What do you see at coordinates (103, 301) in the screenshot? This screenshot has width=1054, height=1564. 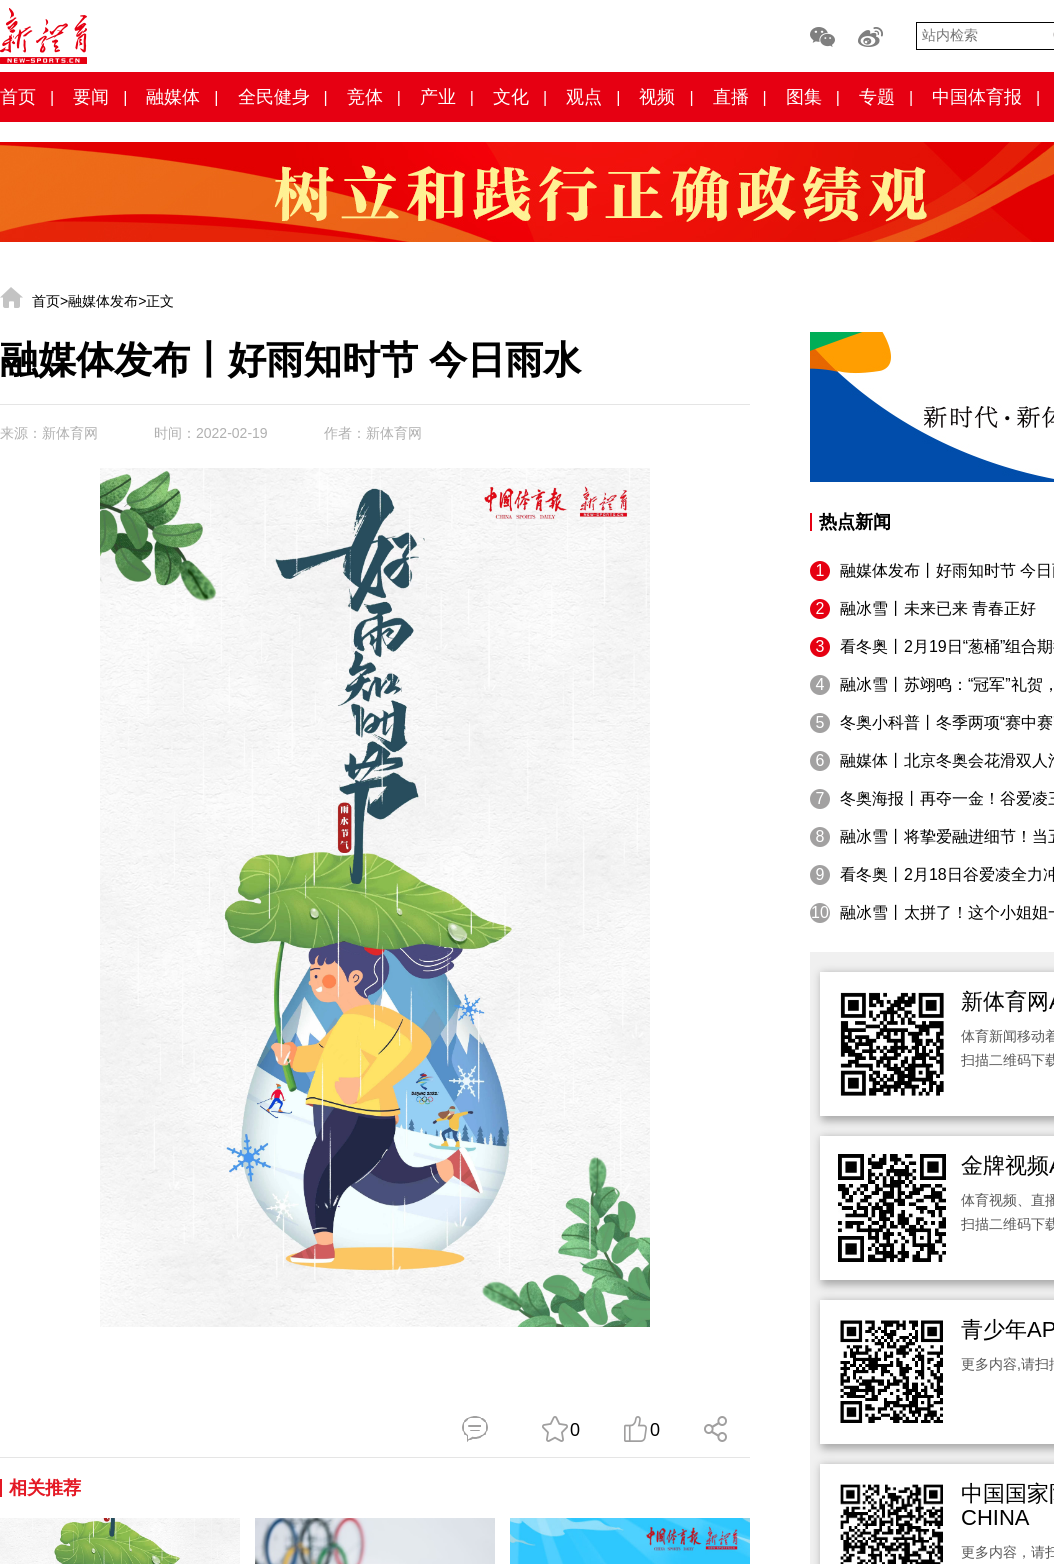 I see `融媒体发布` at bounding box center [103, 301].